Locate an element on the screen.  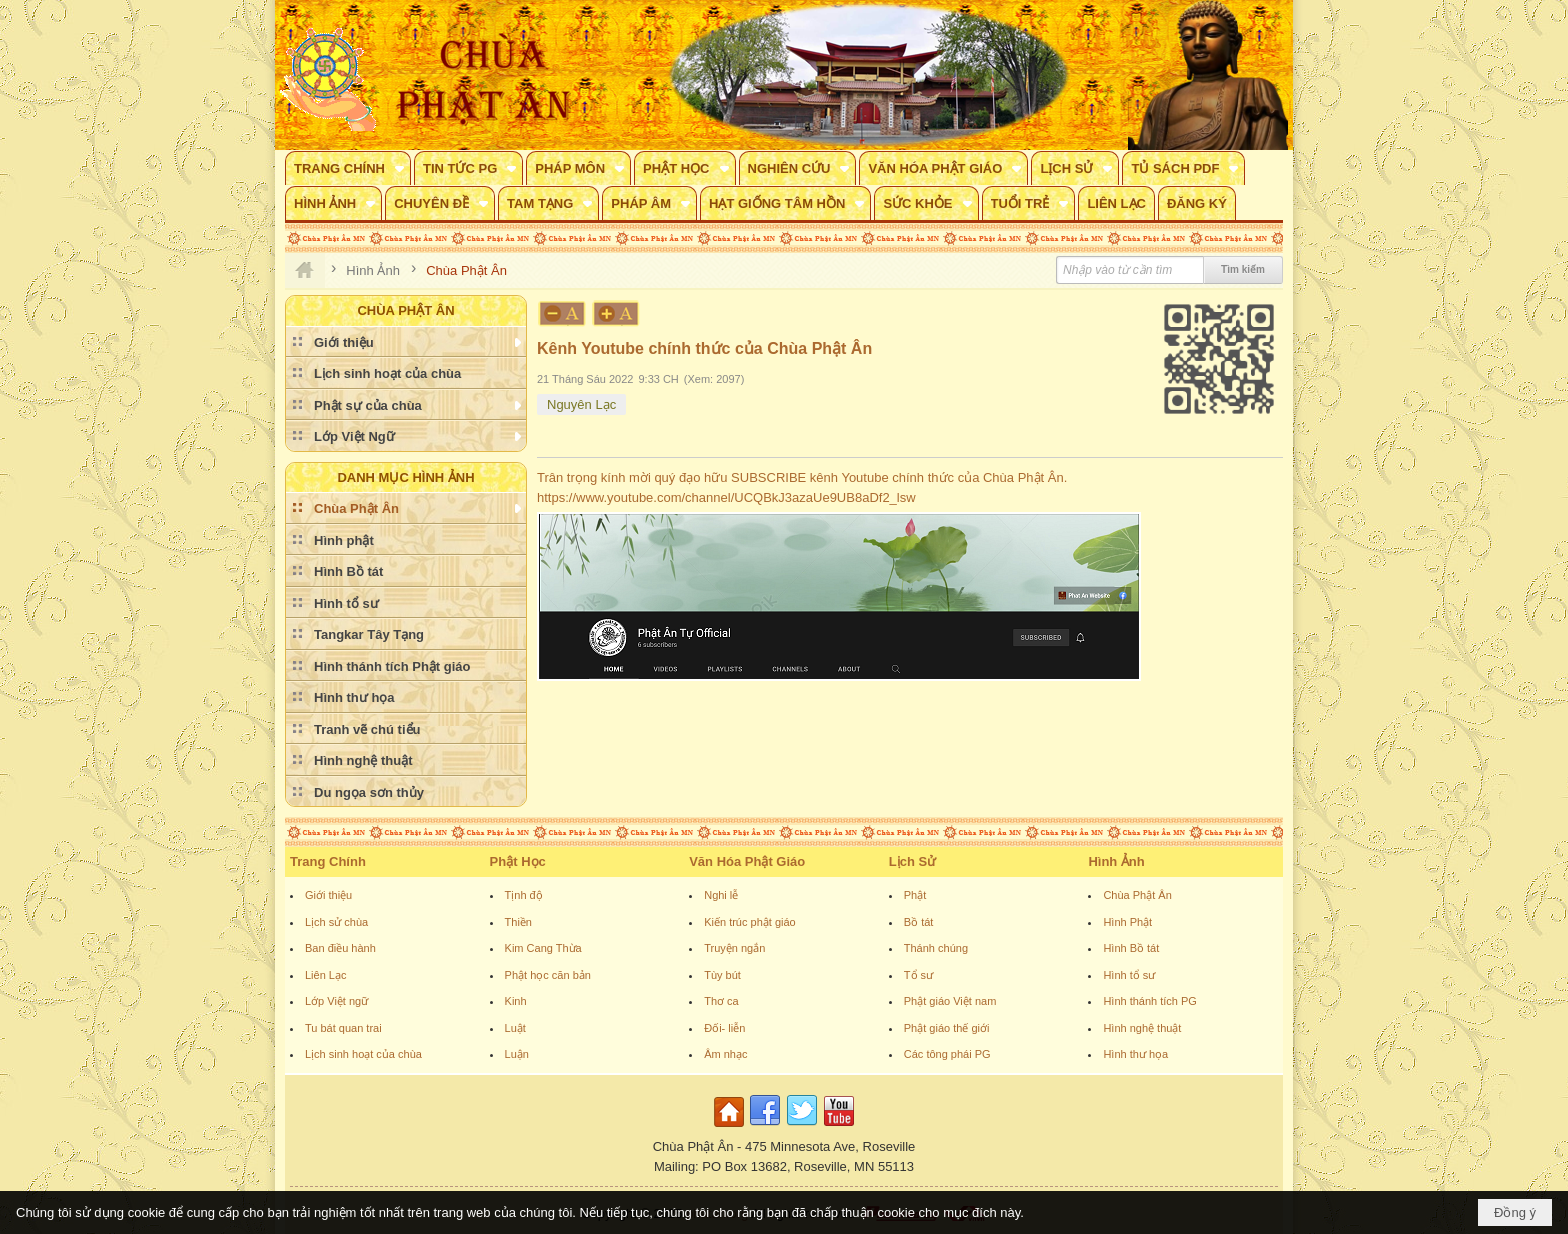
Phật giáo Việt nam is located at coordinates (950, 1001).